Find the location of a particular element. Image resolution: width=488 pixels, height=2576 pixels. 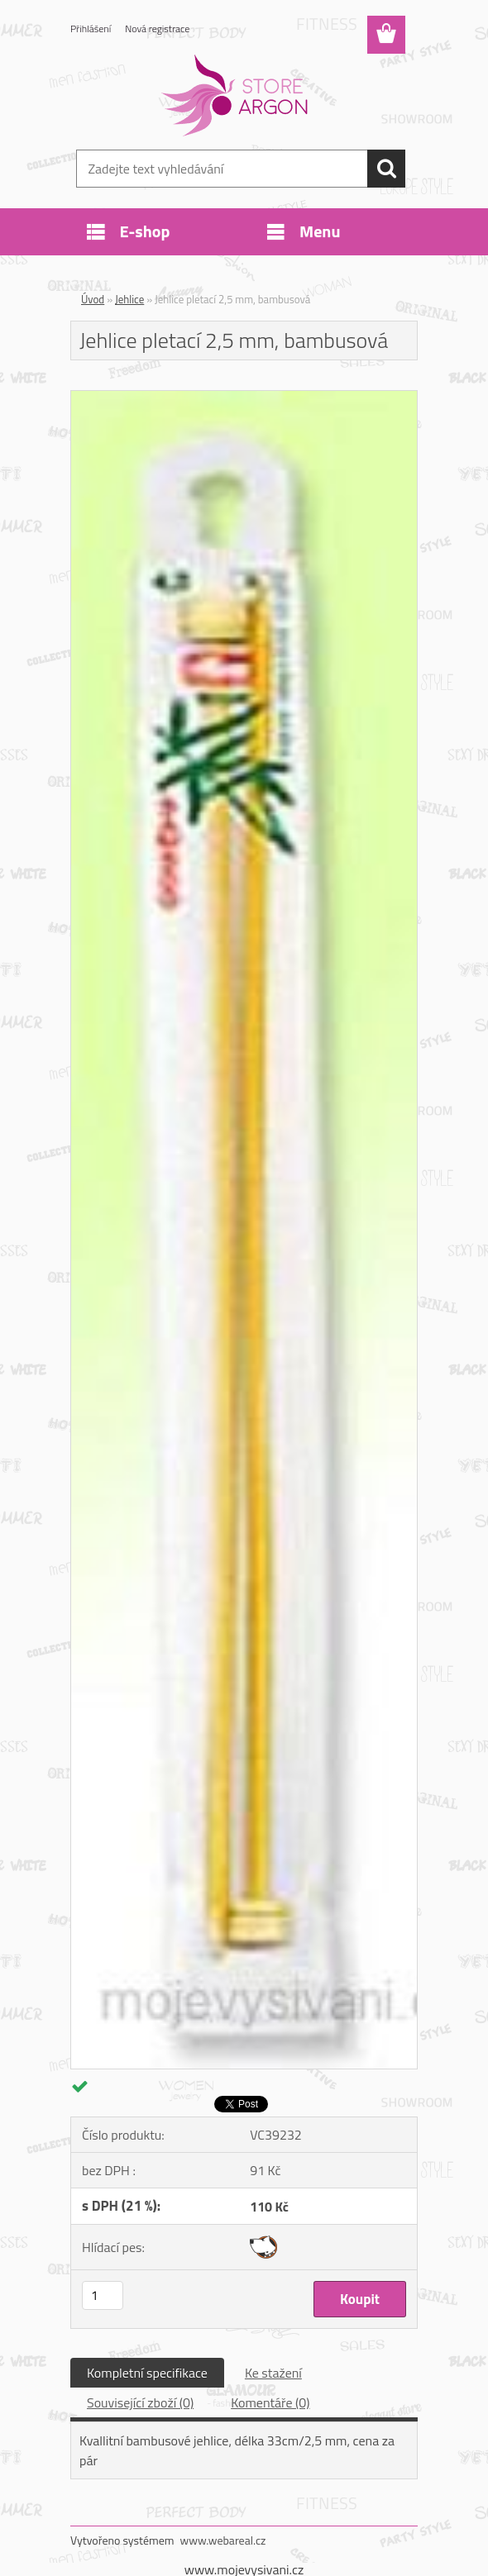

www.webareal.cz is located at coordinates (223, 2540).